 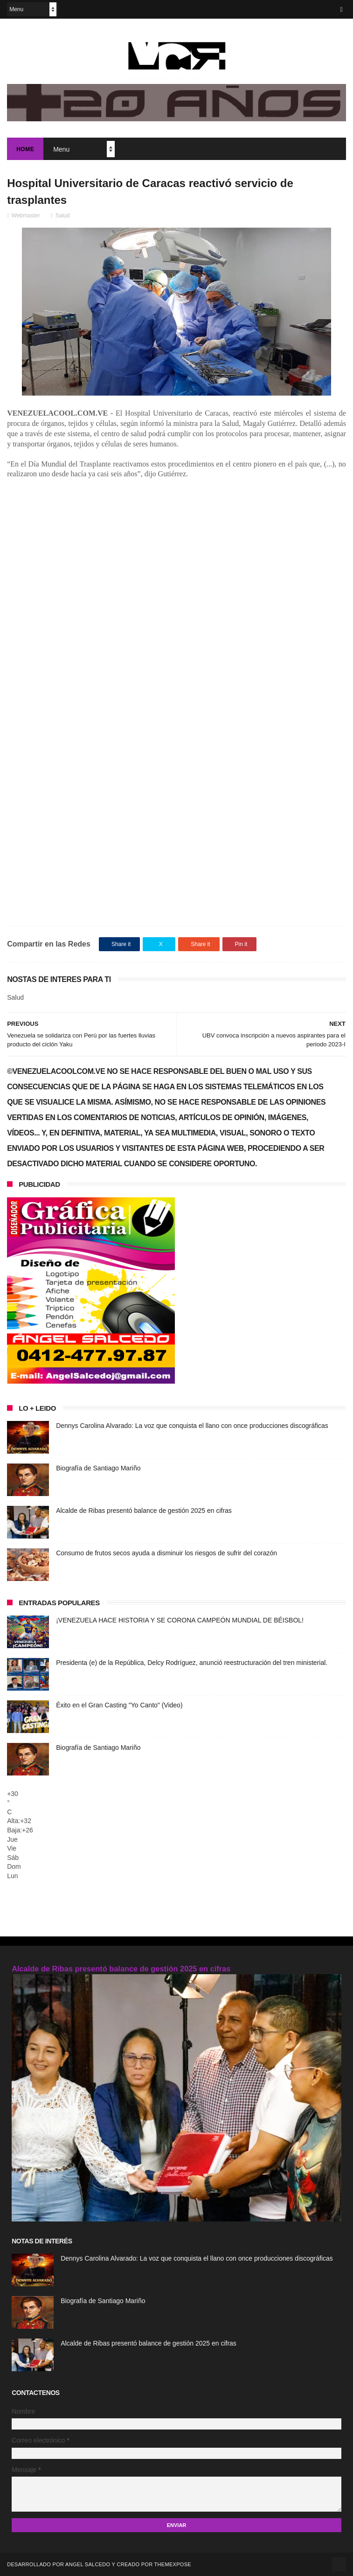 What do you see at coordinates (119, 1705) in the screenshot?
I see `Éxito en el Gran Casting "Yo Canto" (Video)` at bounding box center [119, 1705].